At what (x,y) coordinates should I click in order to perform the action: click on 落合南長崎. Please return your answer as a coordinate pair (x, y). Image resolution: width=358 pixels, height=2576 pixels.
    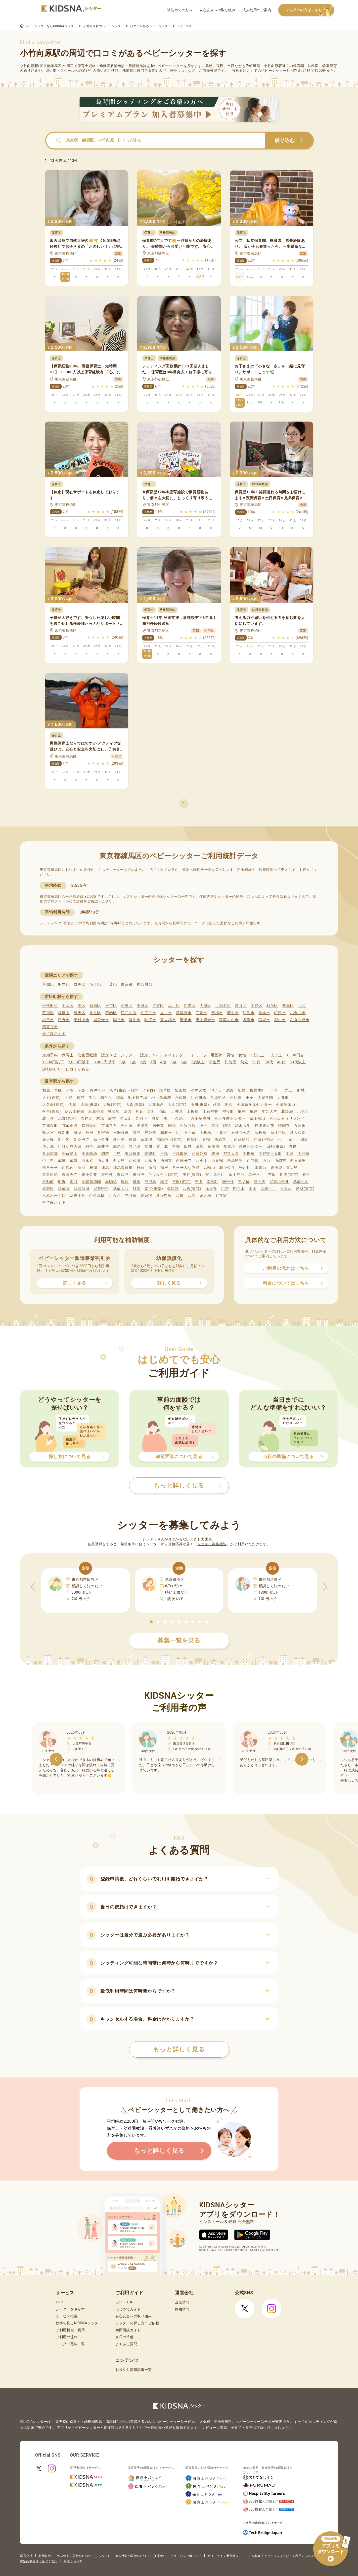
    Looking at the image, I should click on (75, 1111).